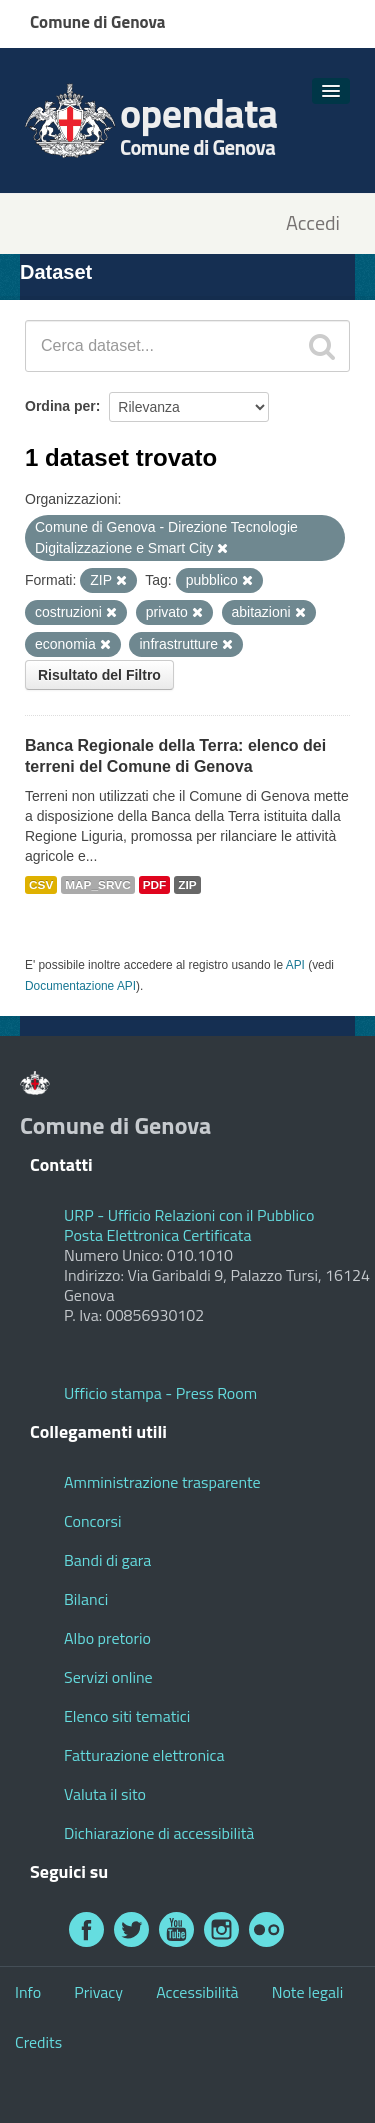 The image size is (375, 2123). I want to click on ZIP, so click(187, 885).